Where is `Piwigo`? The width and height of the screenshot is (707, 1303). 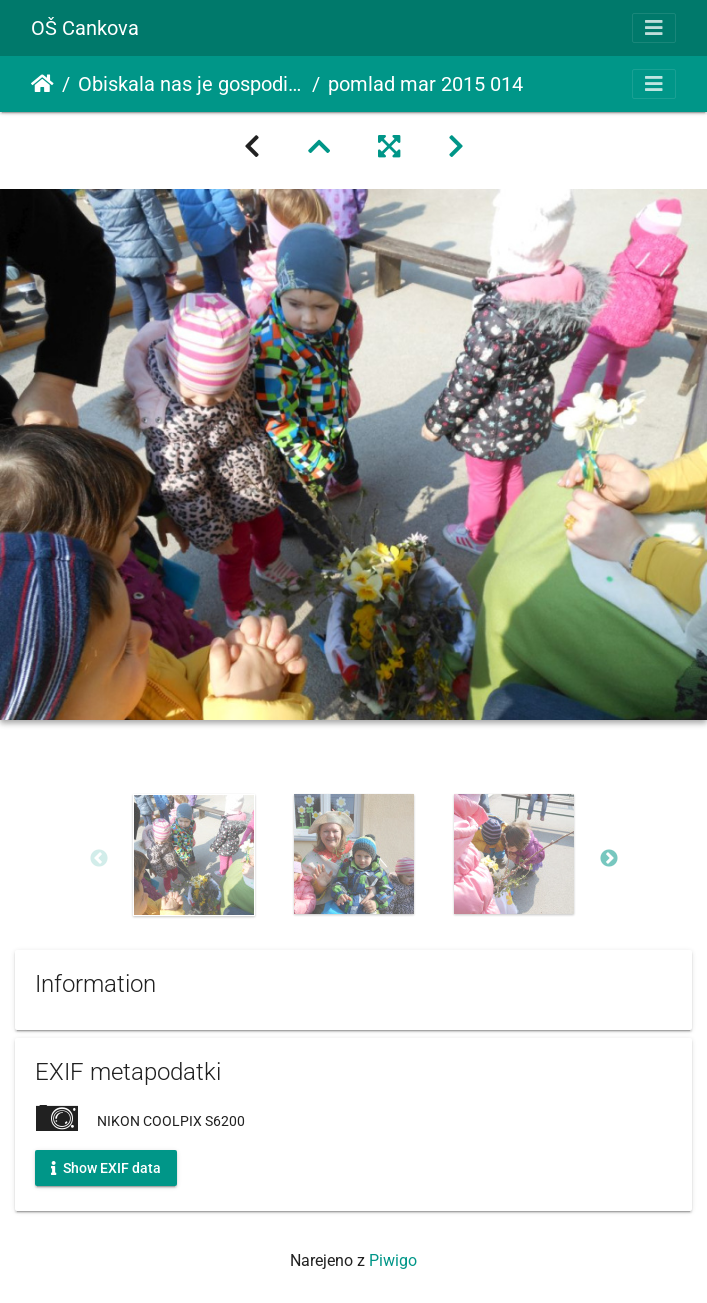 Piwigo is located at coordinates (393, 1260).